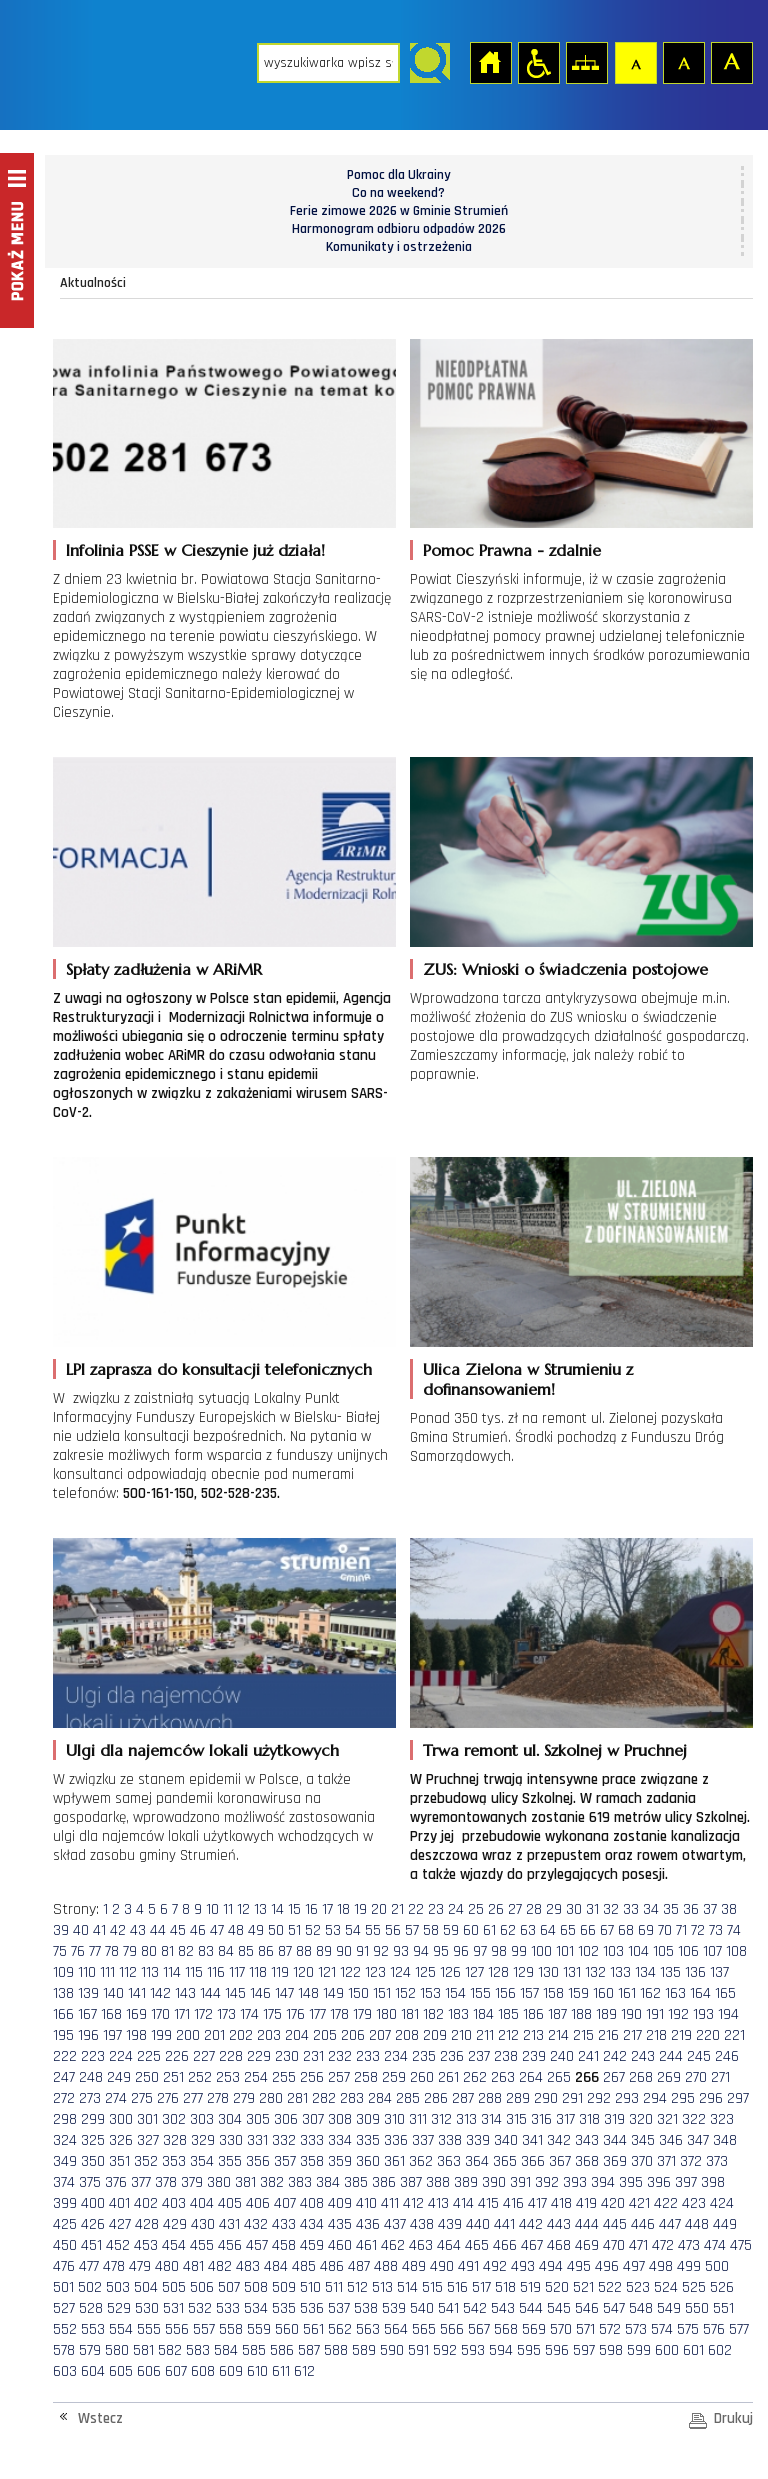 This screenshot has width=768, height=2479. Describe the element at coordinates (309, 2350) in the screenshot. I see `587` at that location.